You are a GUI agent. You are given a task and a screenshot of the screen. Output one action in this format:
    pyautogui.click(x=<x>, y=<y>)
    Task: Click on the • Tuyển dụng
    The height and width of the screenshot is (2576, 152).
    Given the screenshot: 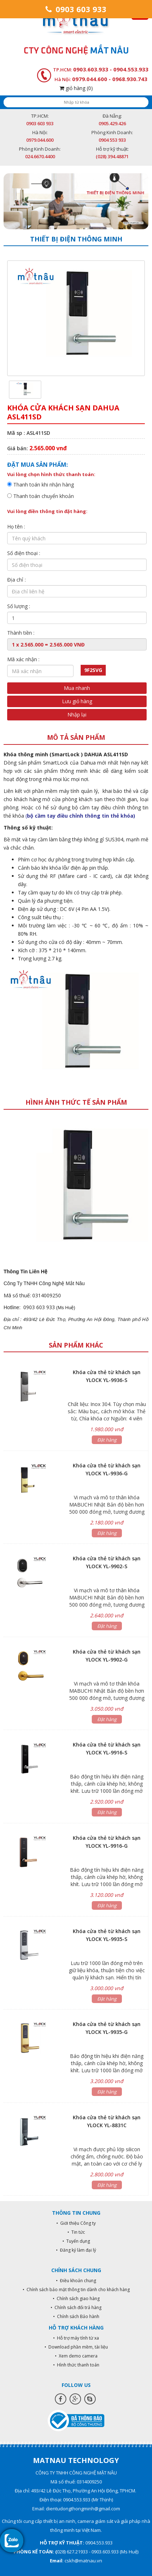 What is the action you would take?
    pyautogui.click(x=76, y=2241)
    